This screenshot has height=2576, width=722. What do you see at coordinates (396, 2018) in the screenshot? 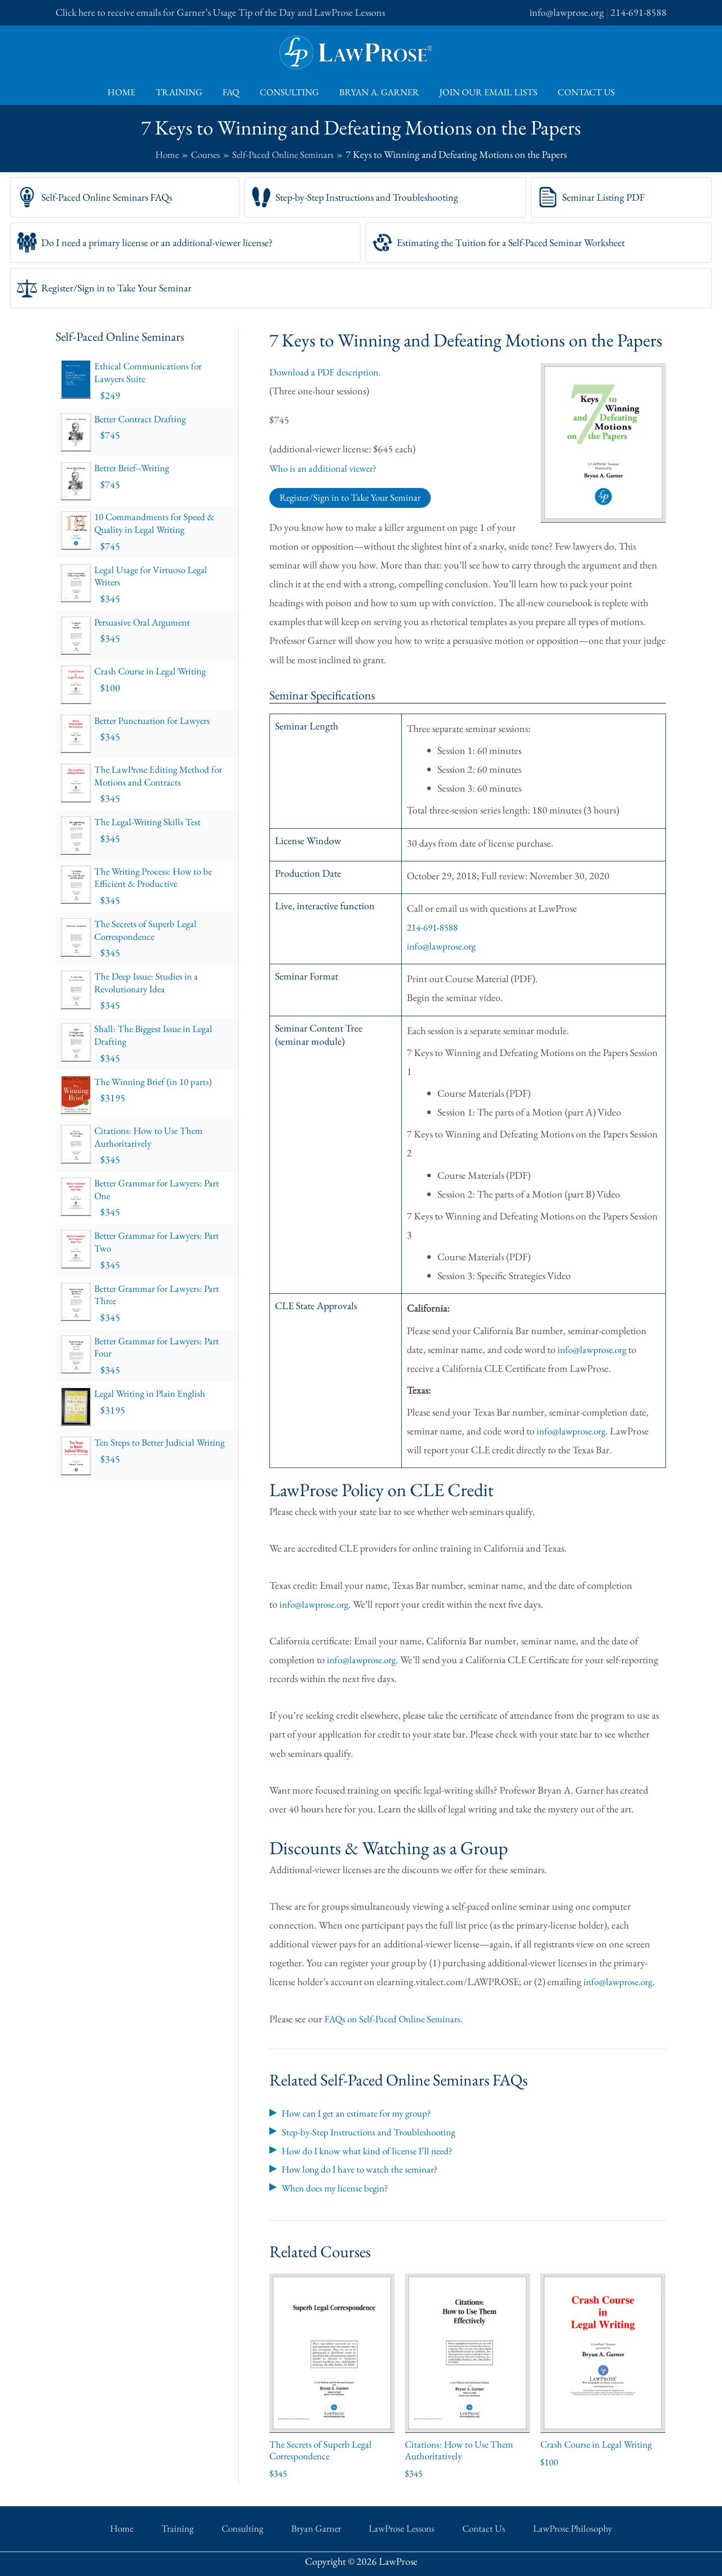
I see `FAQs on Self-Paced Online Seminars` at bounding box center [396, 2018].